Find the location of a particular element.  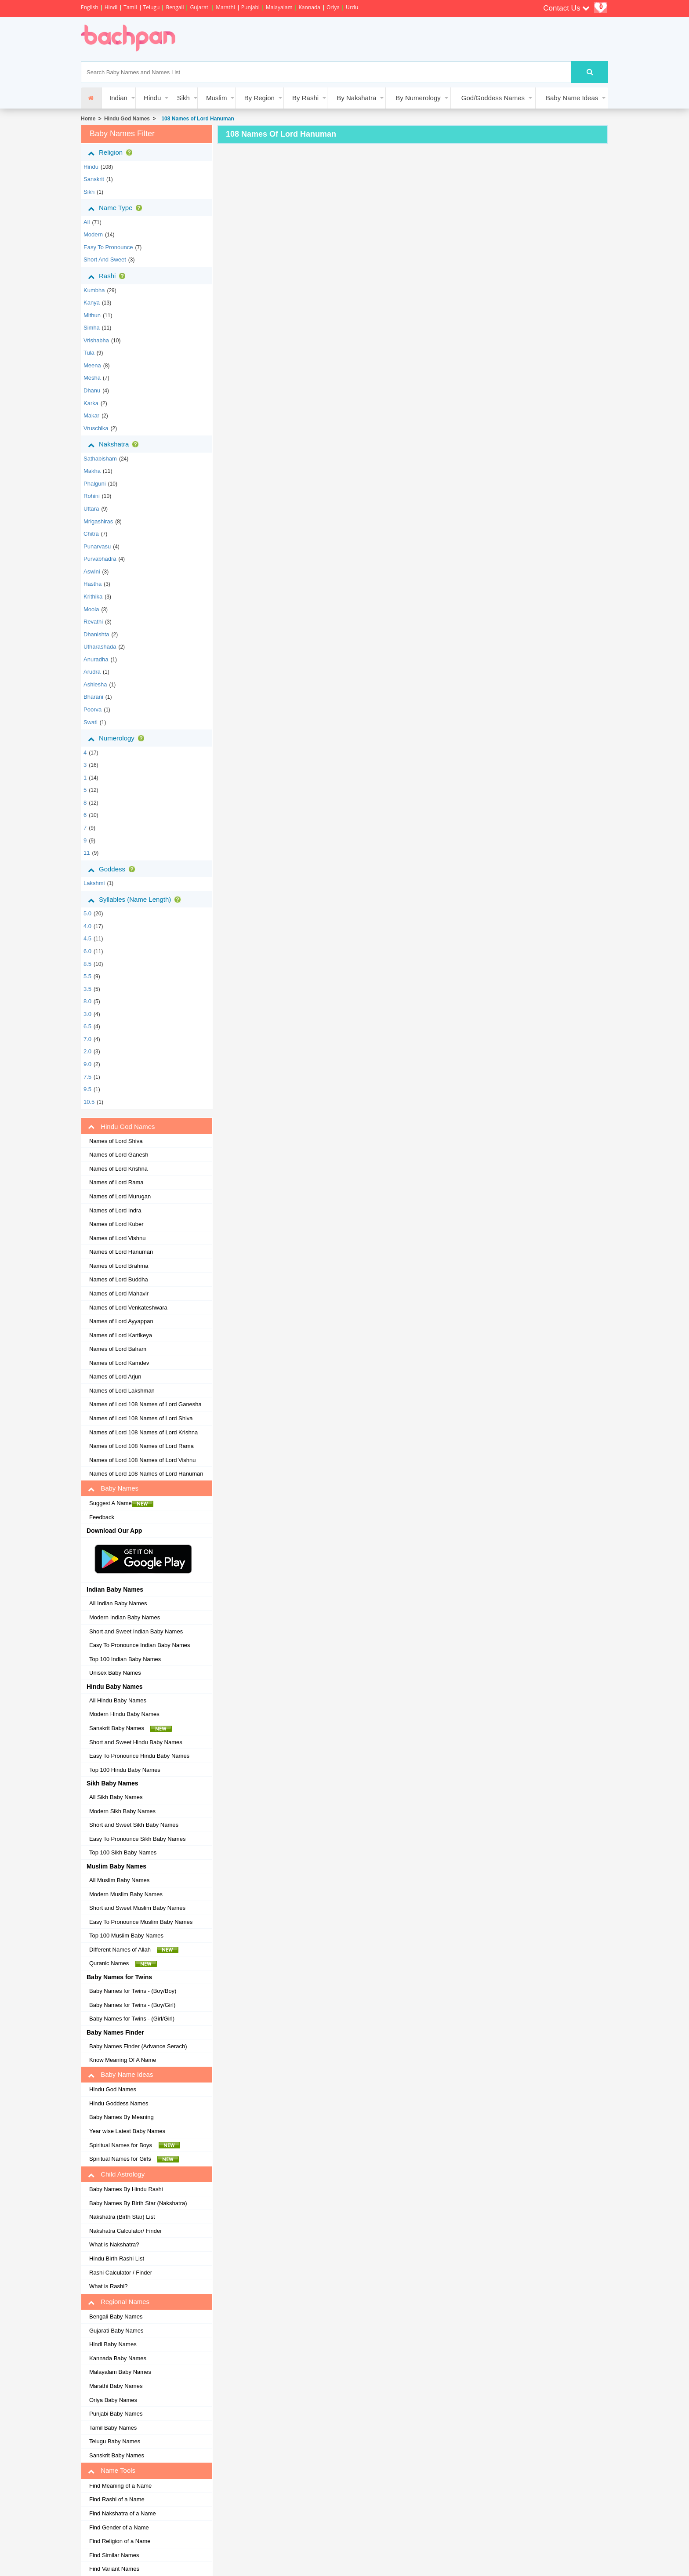

All Hindu Baby Names is located at coordinates (117, 1700).